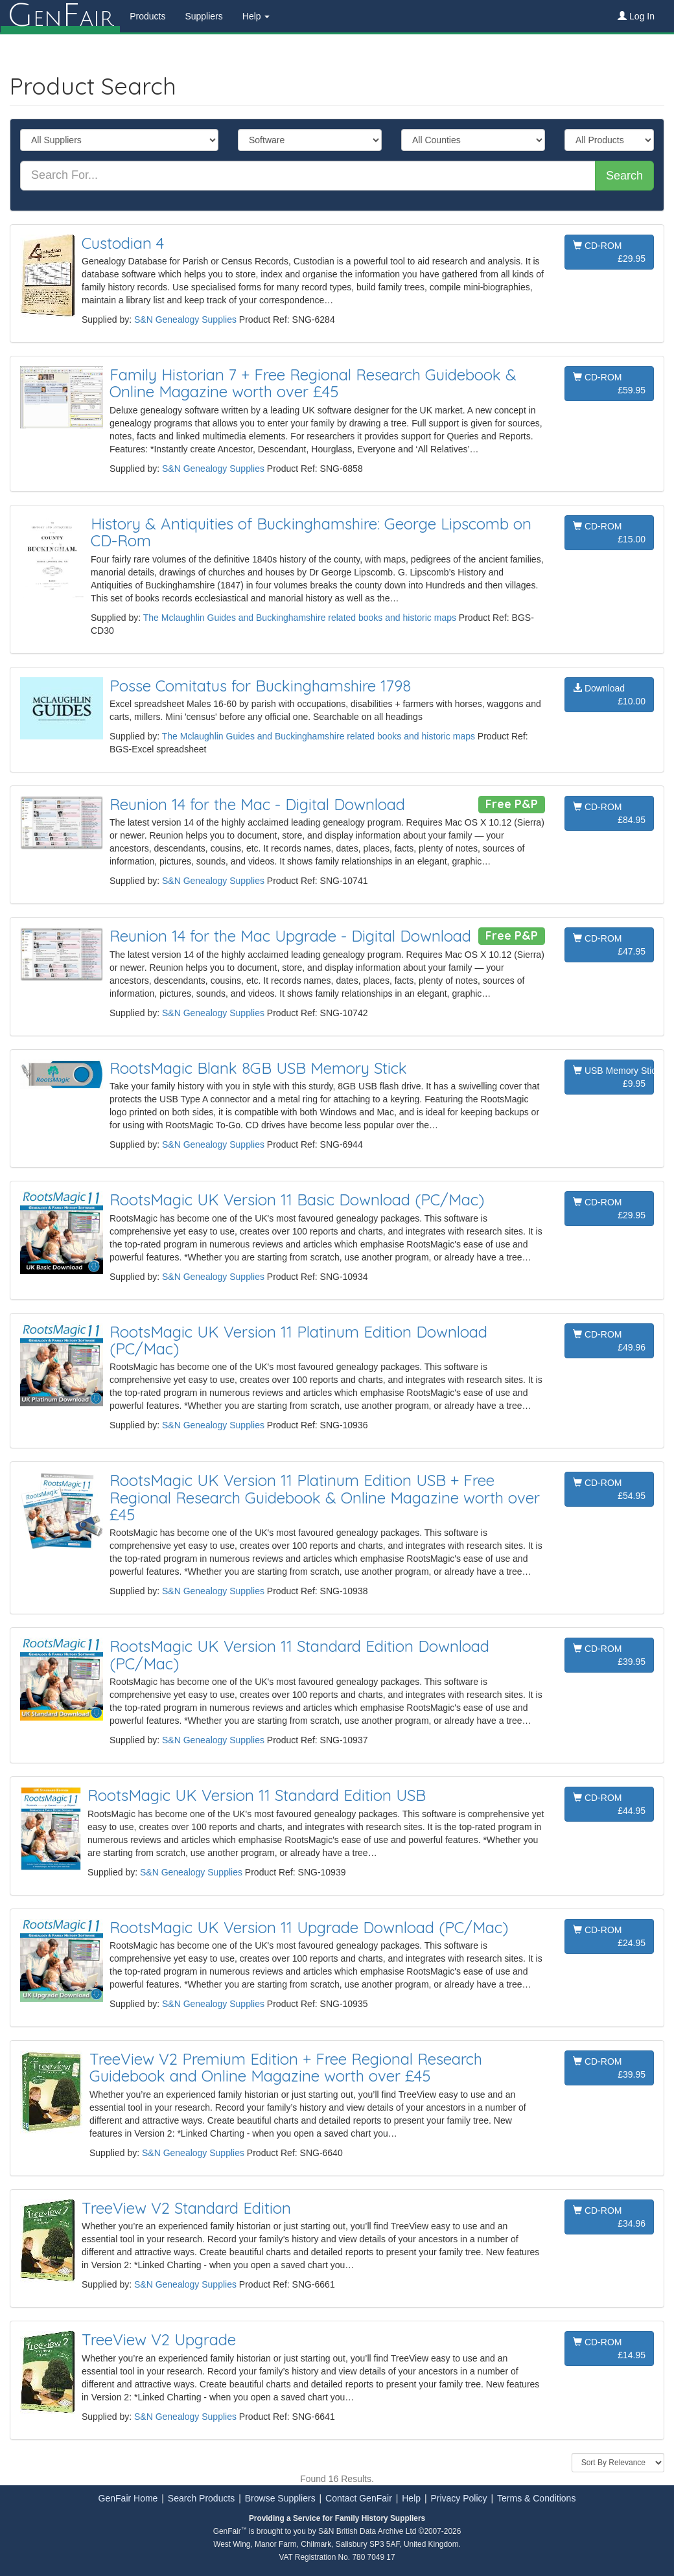  What do you see at coordinates (147, 16) in the screenshot?
I see `Products` at bounding box center [147, 16].